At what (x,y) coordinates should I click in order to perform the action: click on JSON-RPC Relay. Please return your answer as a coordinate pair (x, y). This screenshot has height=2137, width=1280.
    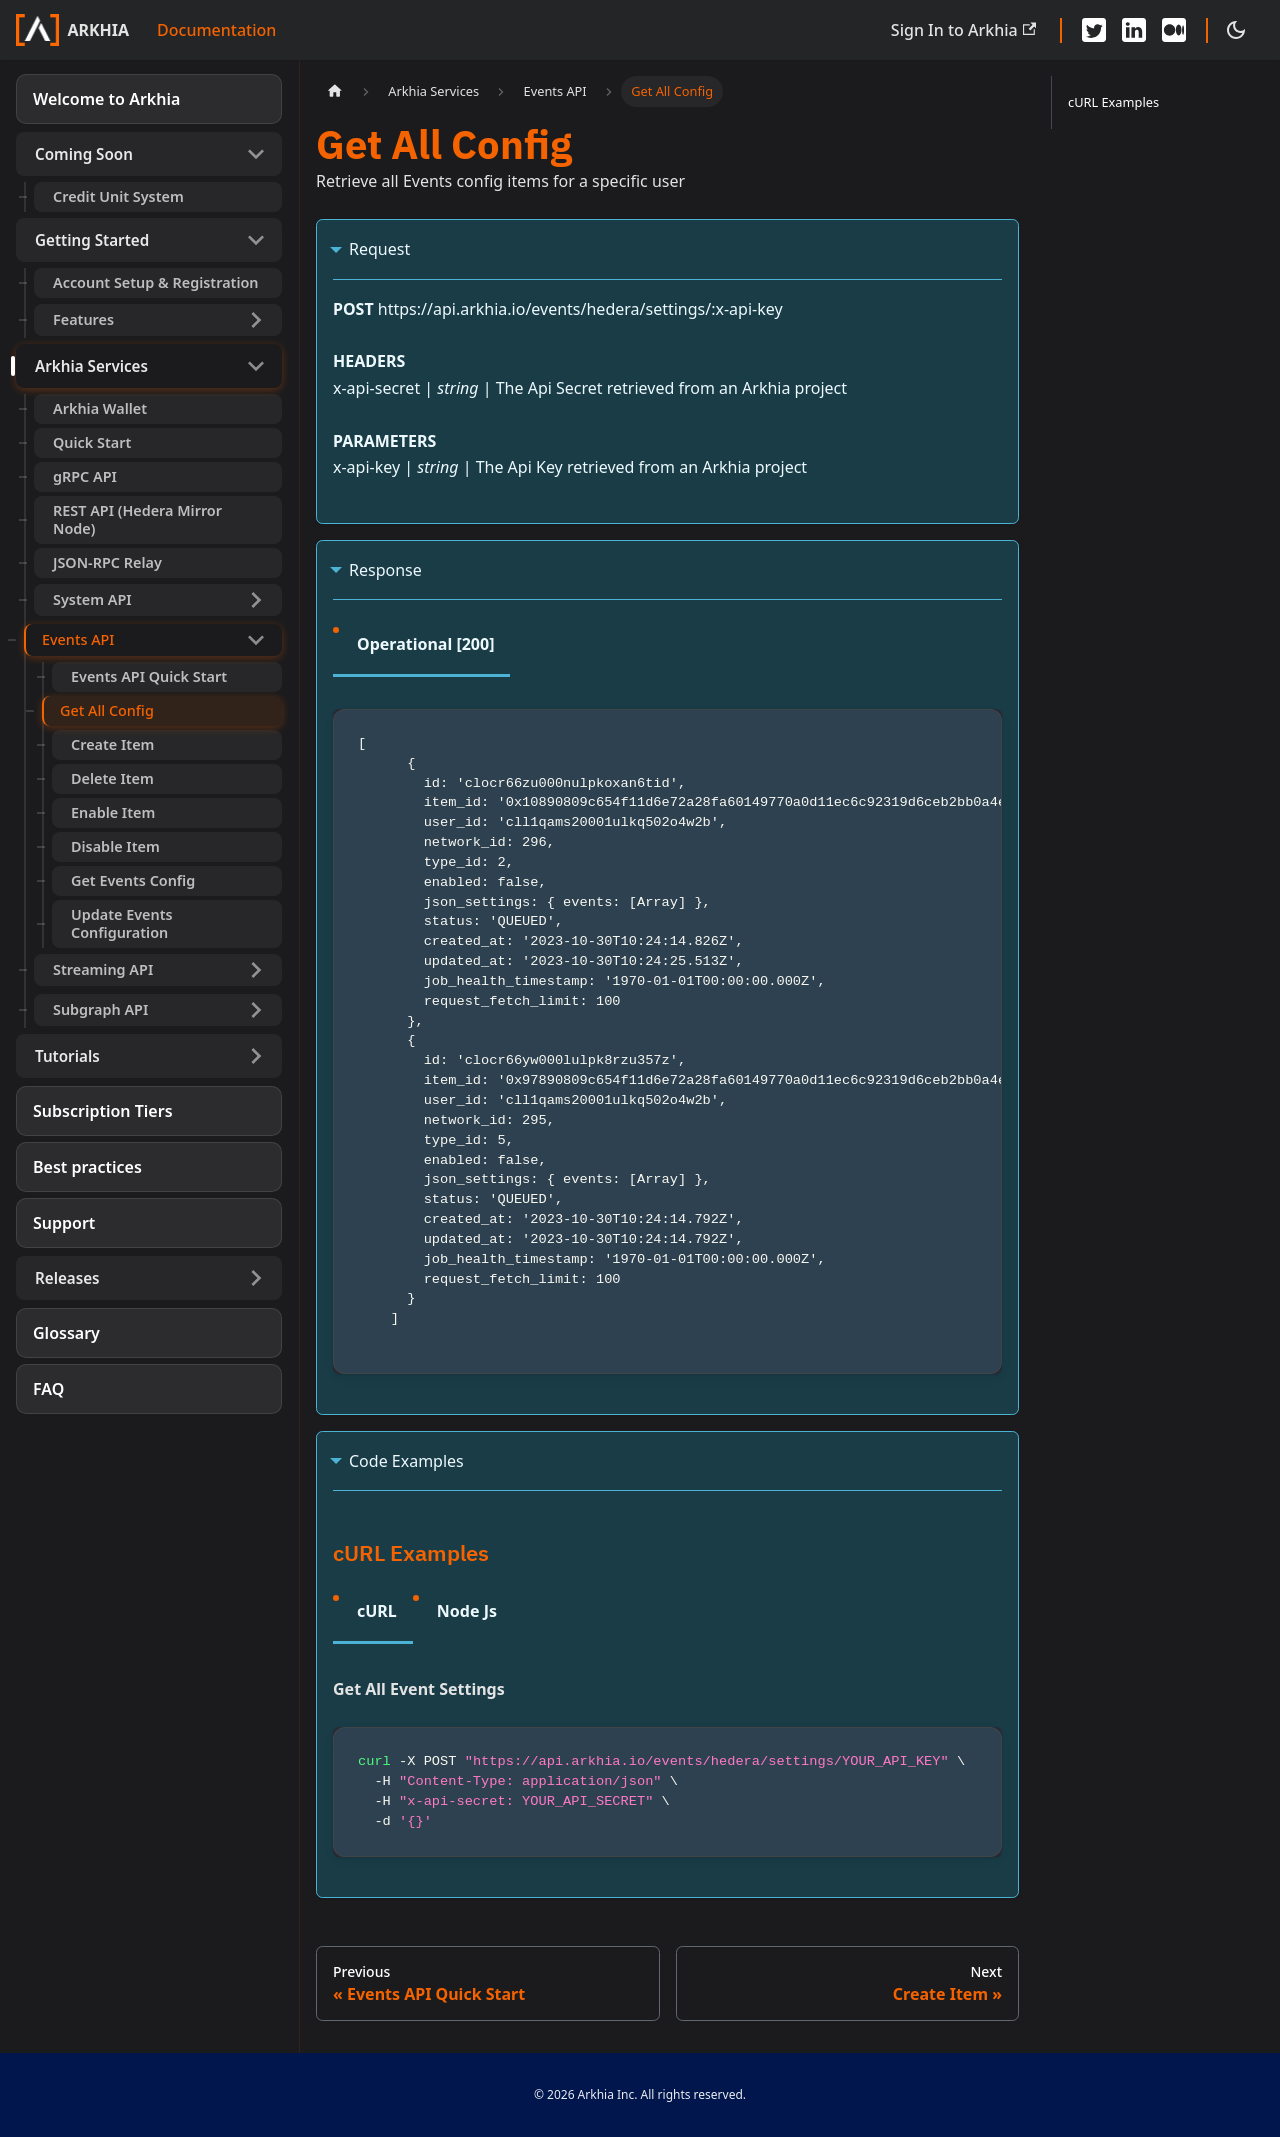
    Looking at the image, I should click on (107, 562).